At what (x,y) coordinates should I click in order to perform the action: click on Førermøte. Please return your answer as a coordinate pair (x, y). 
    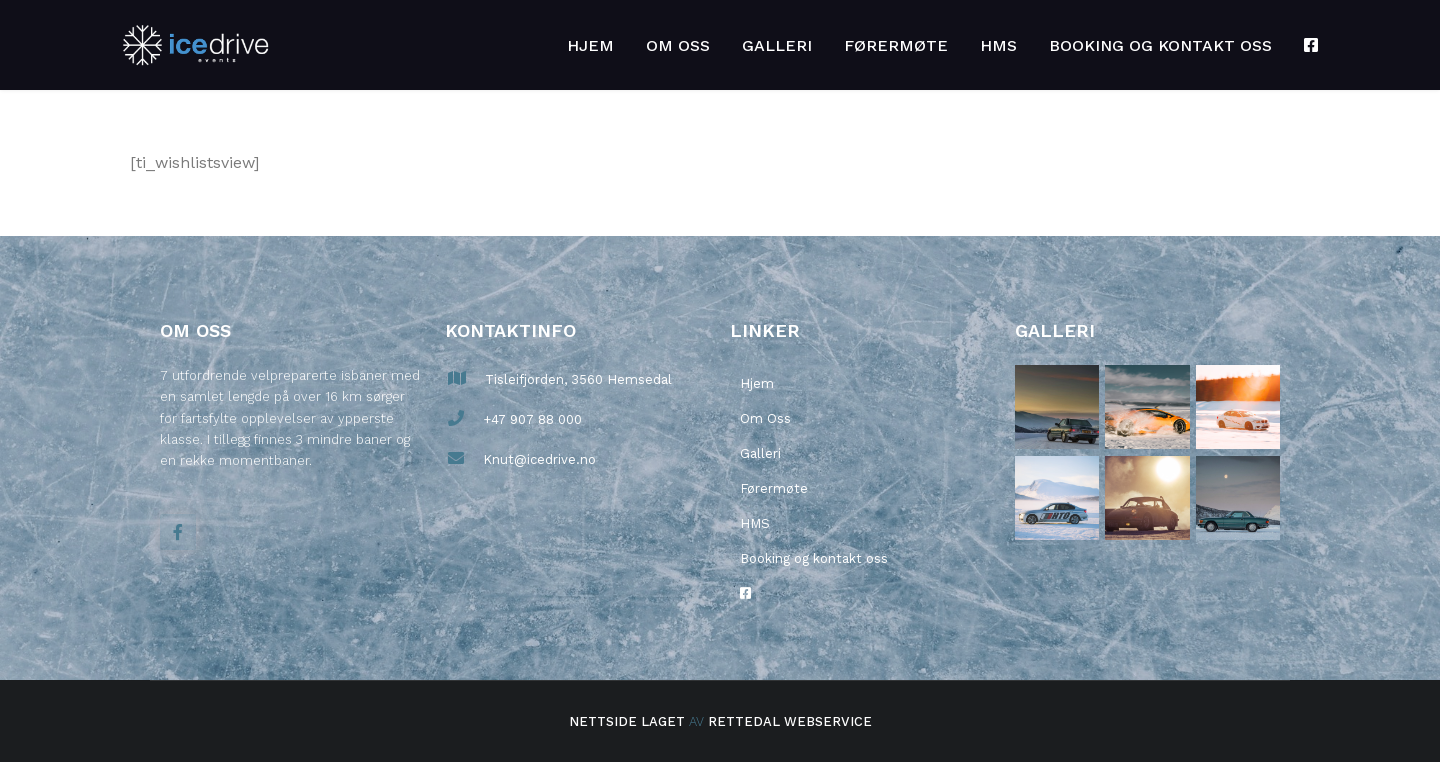
    Looking at the image, I should click on (896, 45).